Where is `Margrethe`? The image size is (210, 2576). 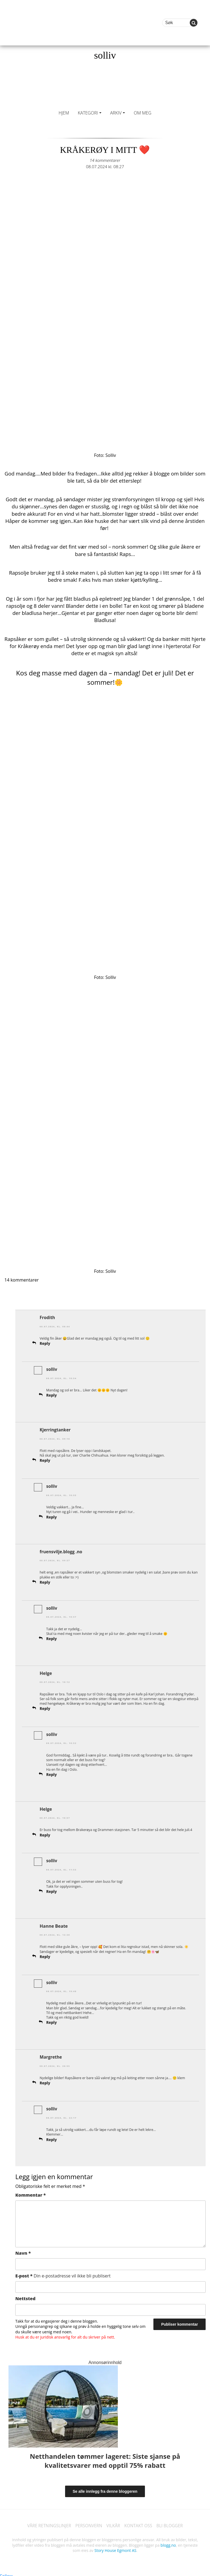
Margrethe is located at coordinates (51, 2054).